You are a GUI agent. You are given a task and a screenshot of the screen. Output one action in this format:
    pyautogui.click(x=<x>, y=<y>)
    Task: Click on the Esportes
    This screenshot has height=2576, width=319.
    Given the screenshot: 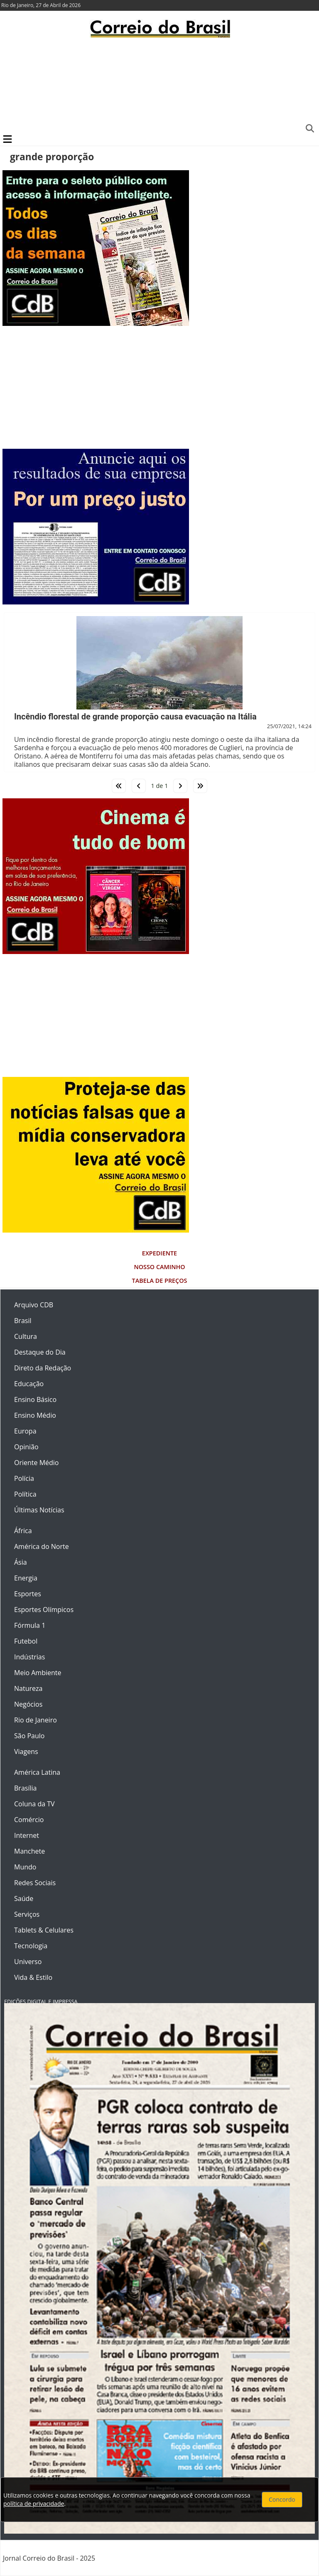 What is the action you would take?
    pyautogui.click(x=27, y=1593)
    